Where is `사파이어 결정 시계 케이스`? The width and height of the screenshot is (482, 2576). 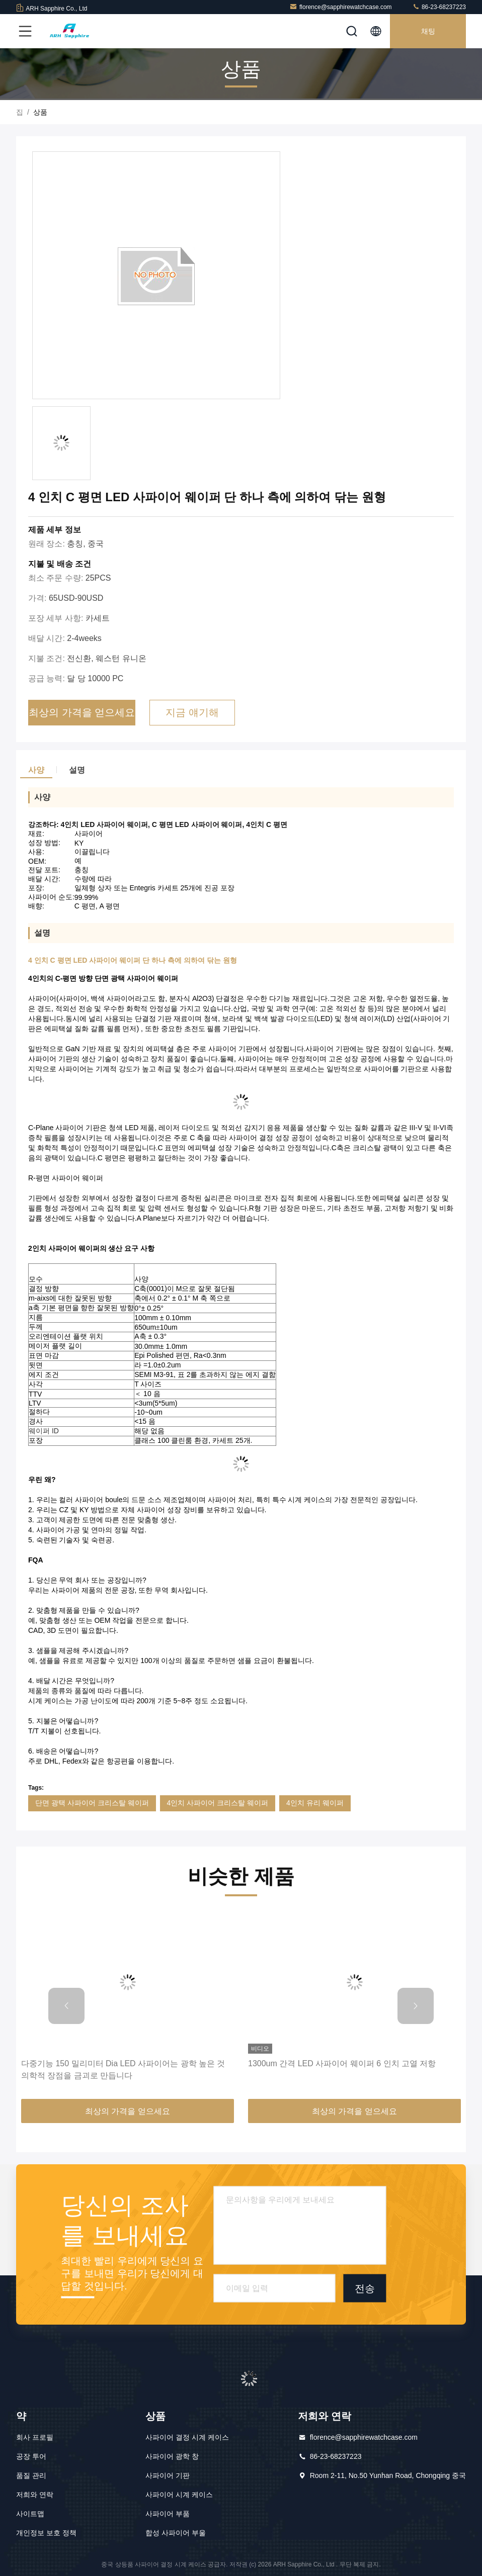 사파이어 결정 시계 케이스 is located at coordinates (187, 2437).